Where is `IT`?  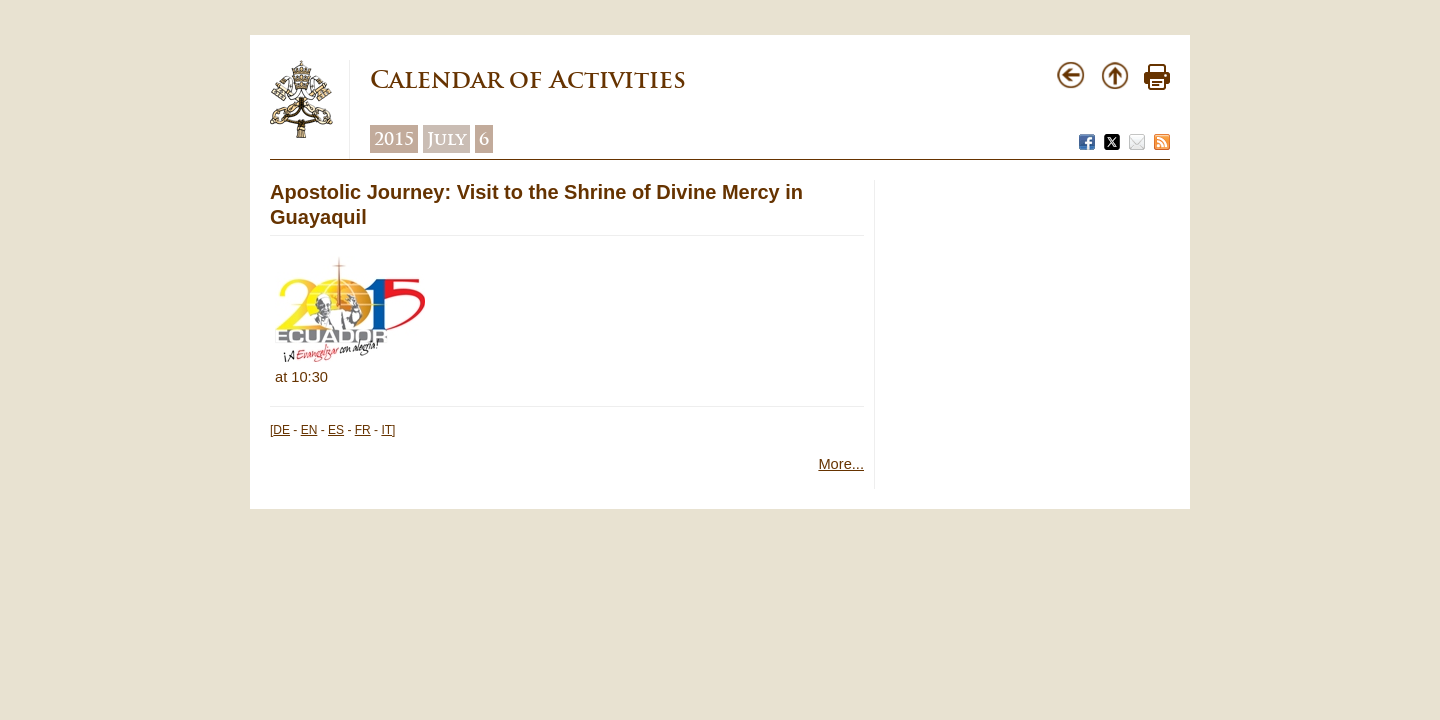
IT is located at coordinates (386, 430).